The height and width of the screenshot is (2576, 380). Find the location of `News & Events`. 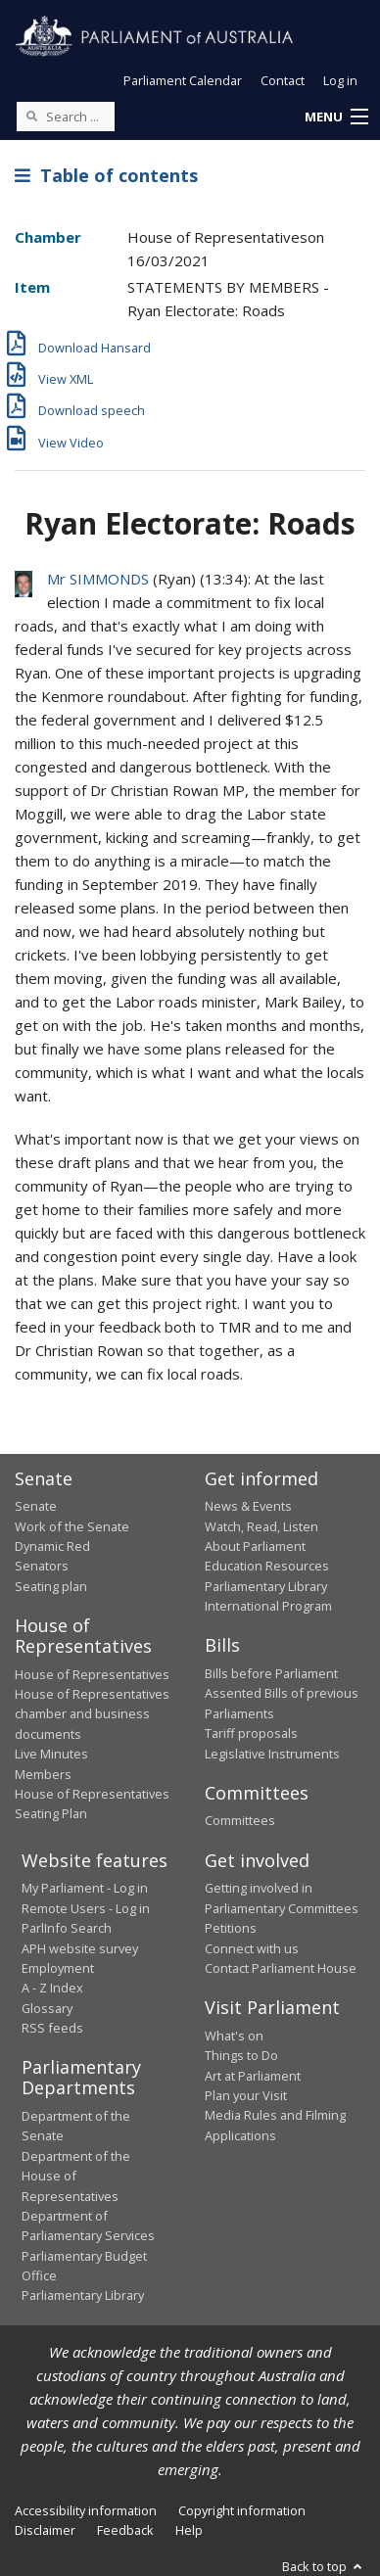

News & Events is located at coordinates (248, 1506).